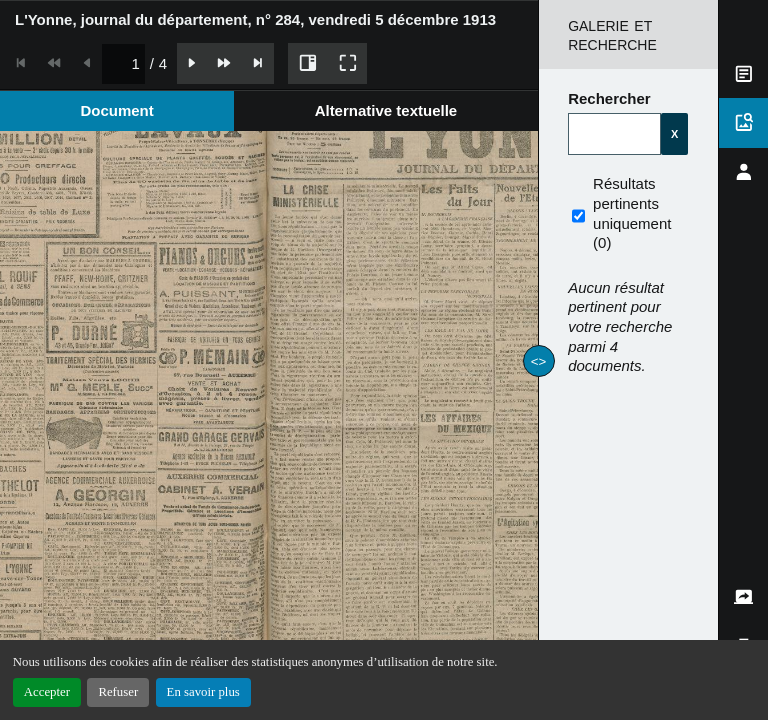 The image size is (768, 720). Describe the element at coordinates (123, 63) in the screenshot. I see `[spinbutton]` at that location.